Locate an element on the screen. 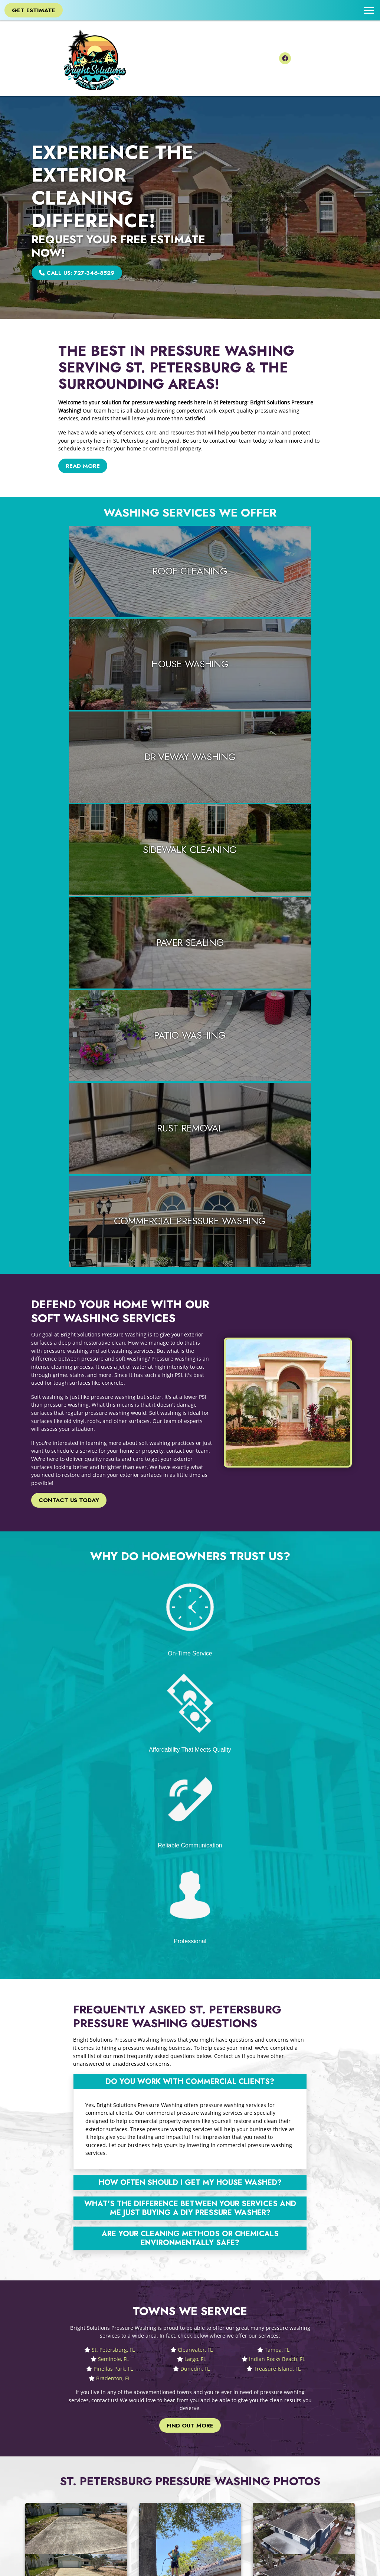  Treasure Island, FL is located at coordinates (277, 1683).